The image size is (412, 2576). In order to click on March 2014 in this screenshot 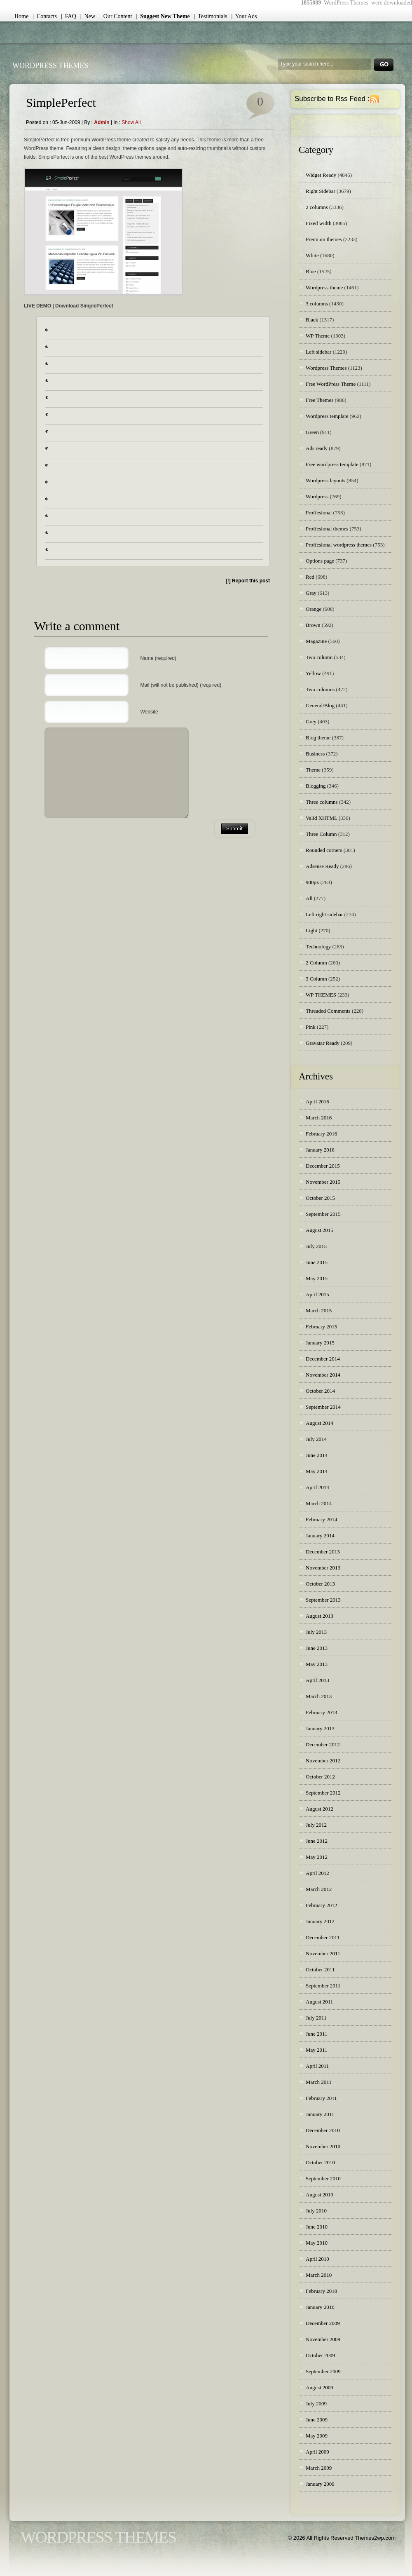, I will do `click(319, 1503)`.